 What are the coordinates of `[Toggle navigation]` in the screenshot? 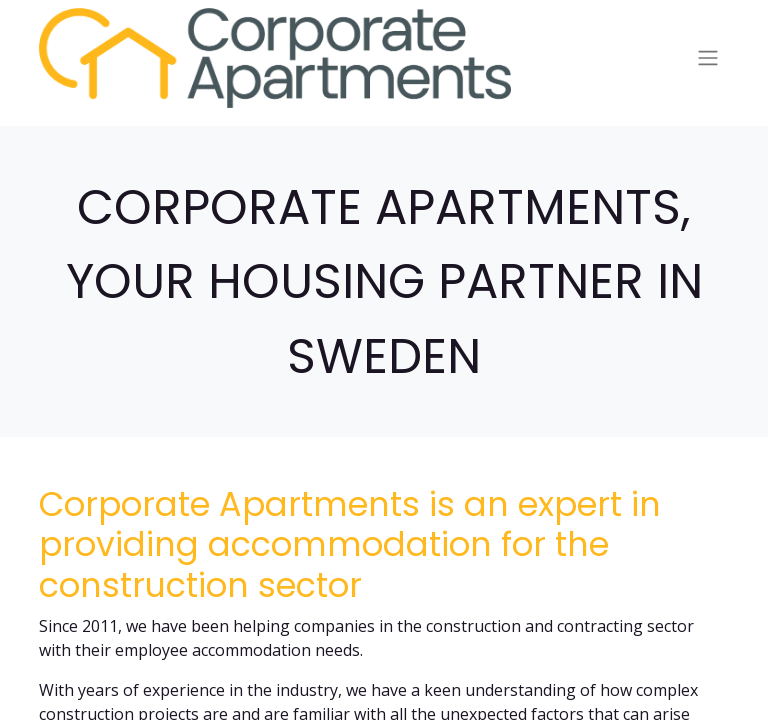 It's located at (708, 58).